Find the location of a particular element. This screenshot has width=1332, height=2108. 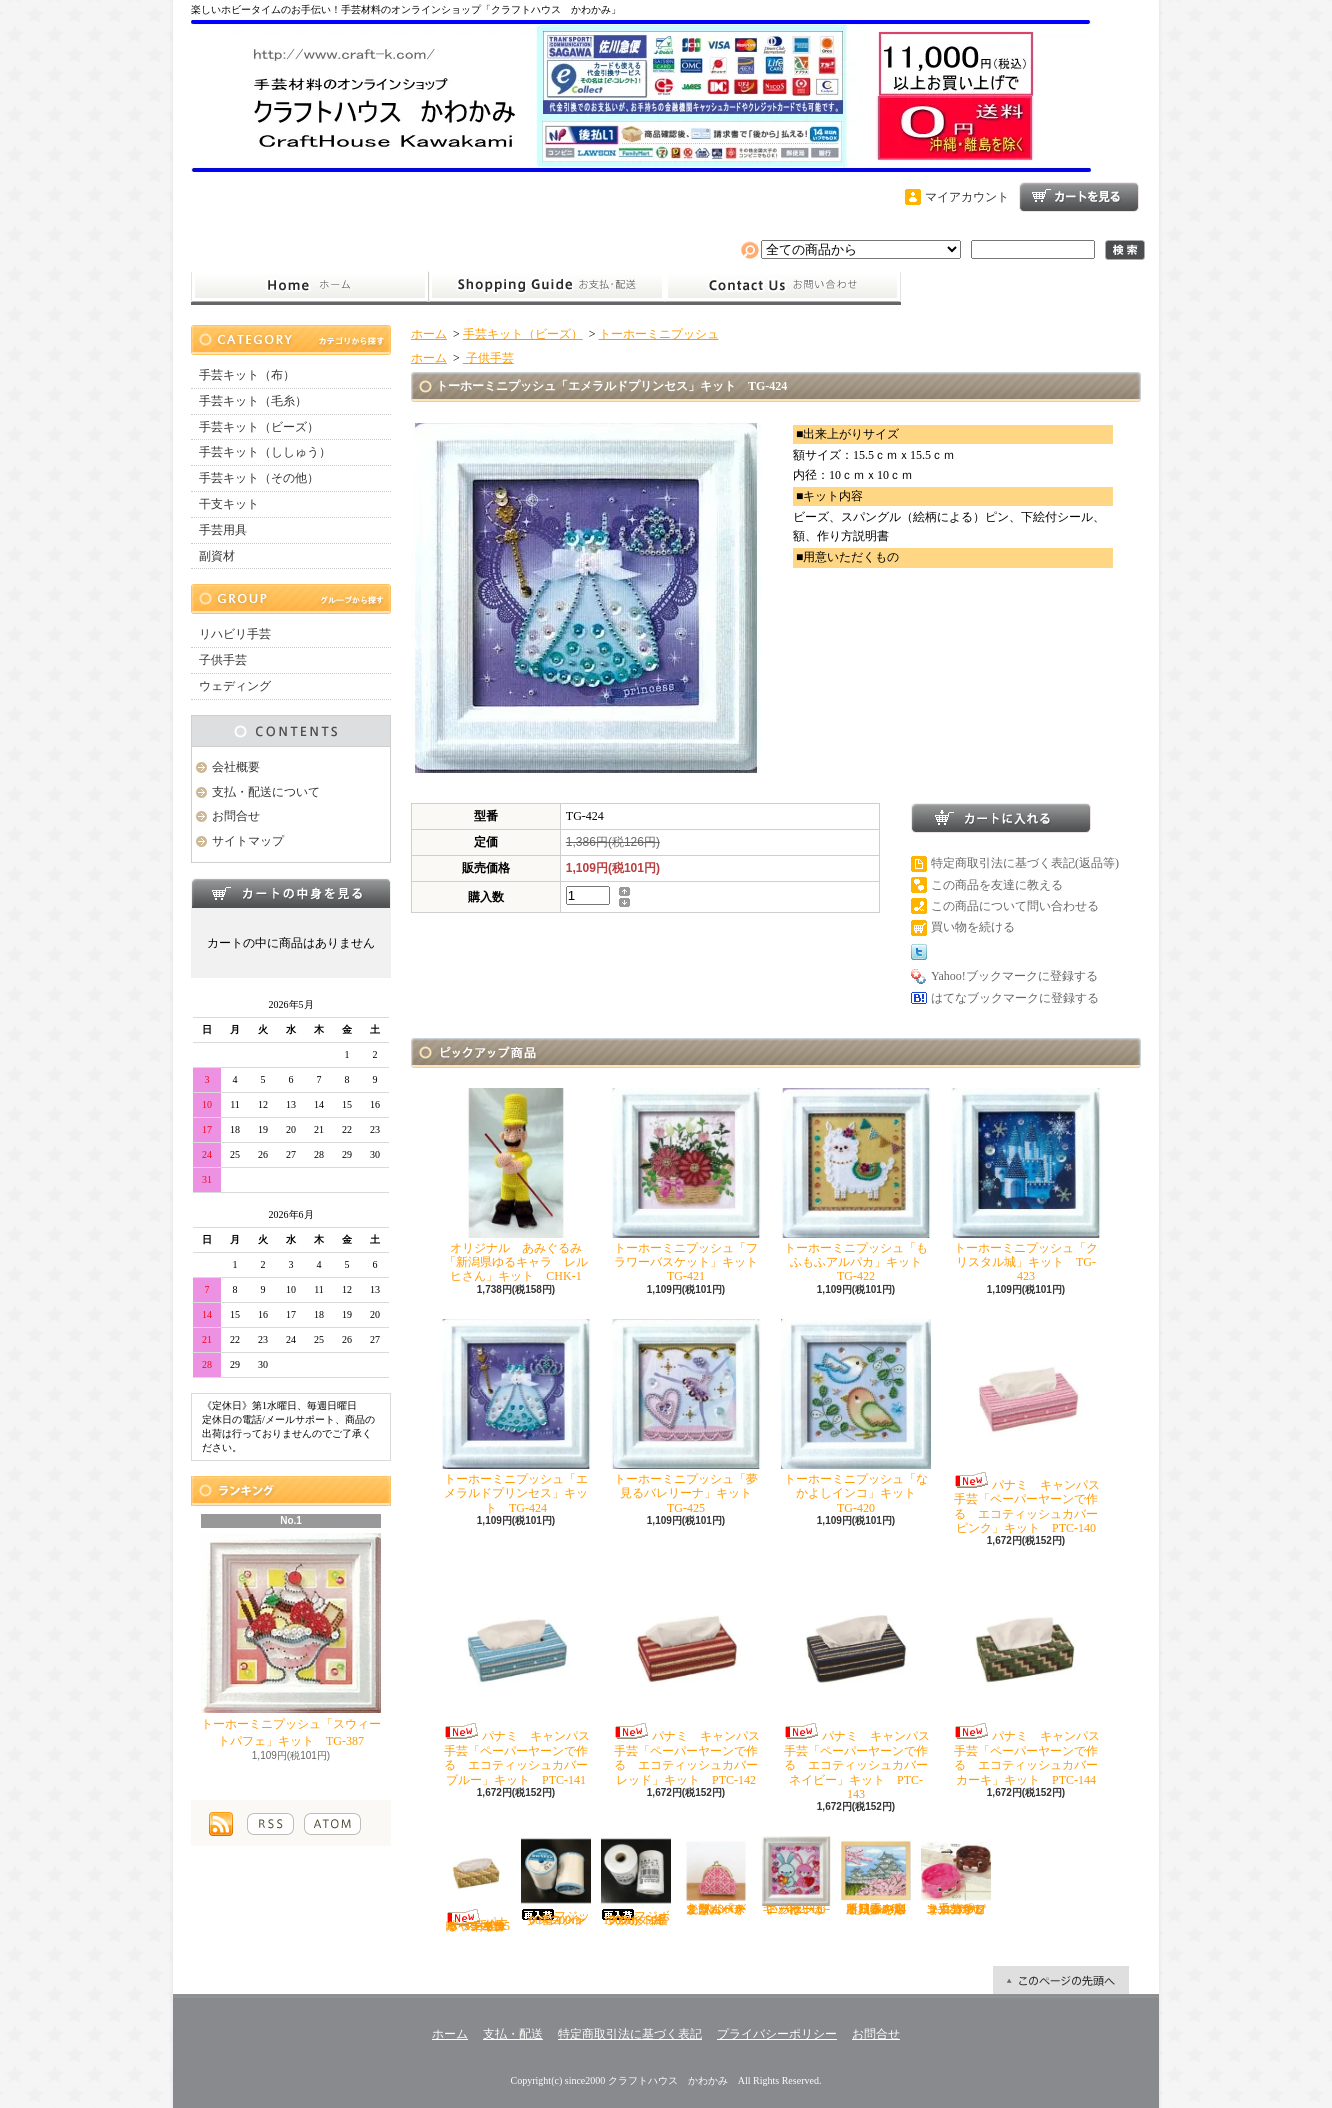

トーホーミニプッシュ「スウィートパフェ」キット TG-387 is located at coordinates (291, 1640).